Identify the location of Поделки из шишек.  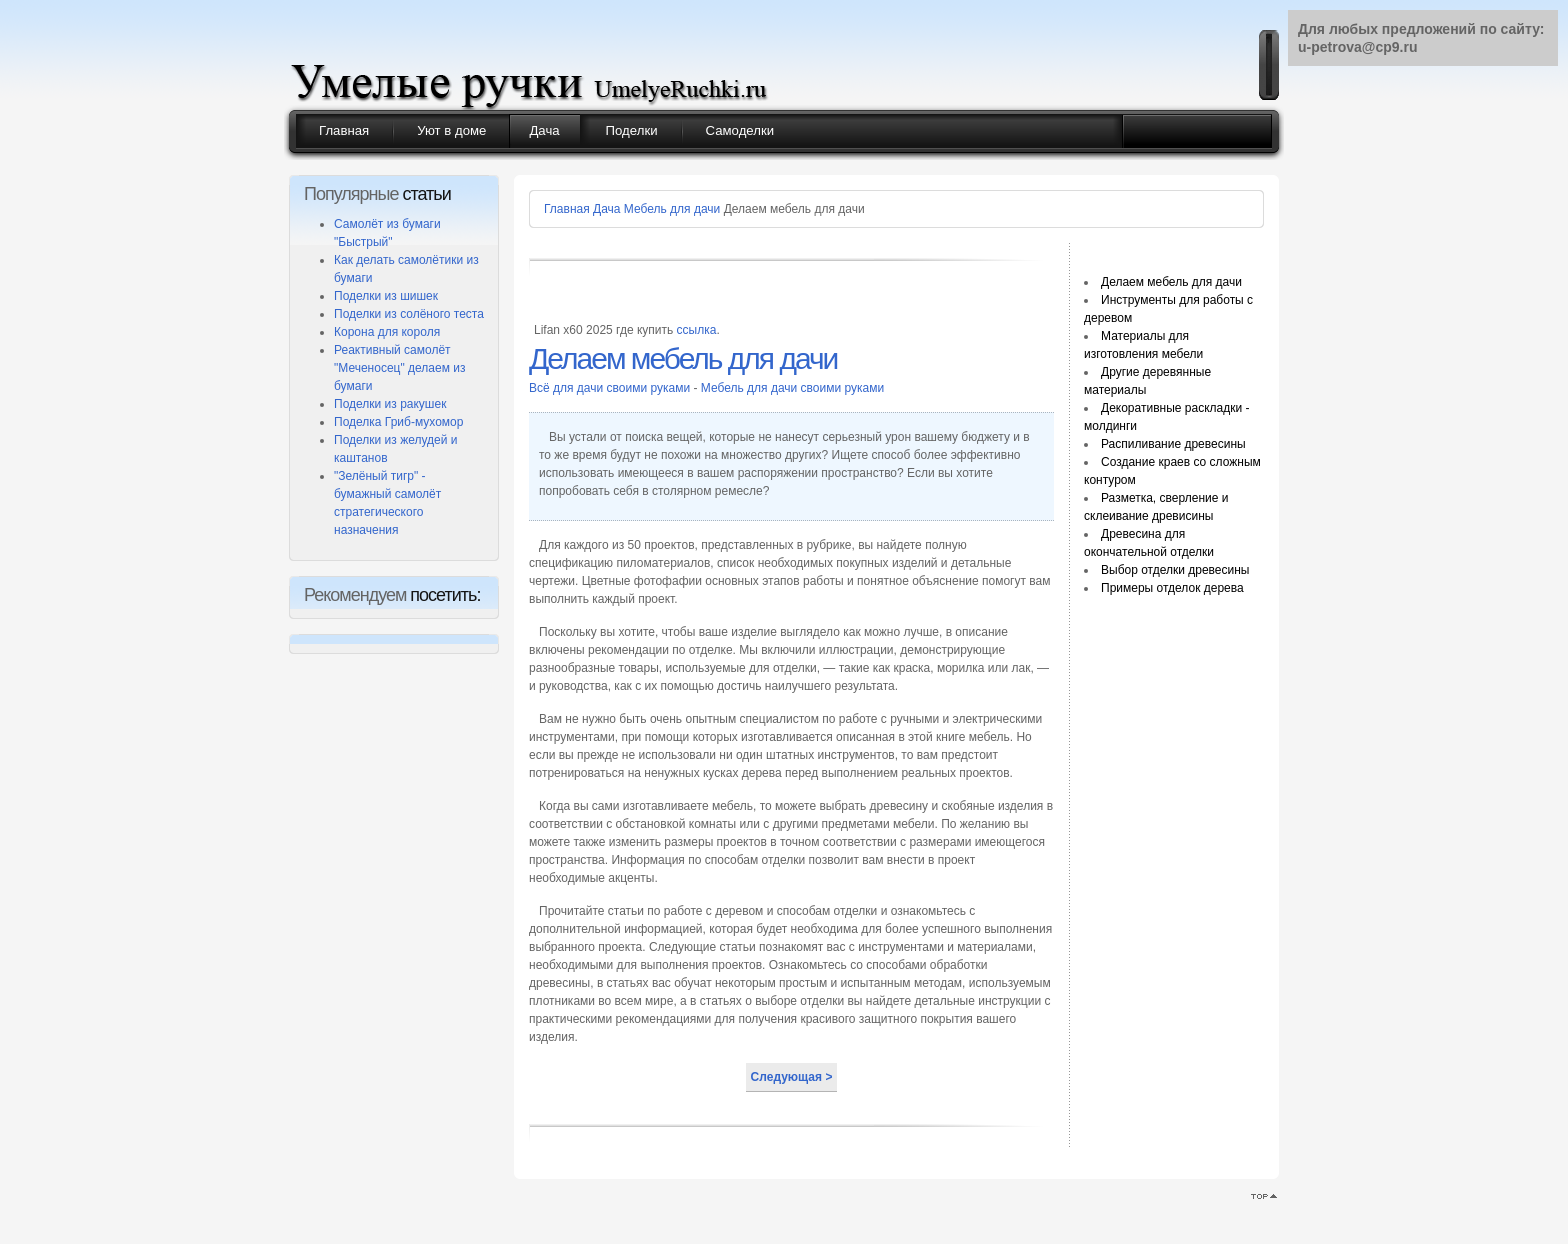
(386, 296).